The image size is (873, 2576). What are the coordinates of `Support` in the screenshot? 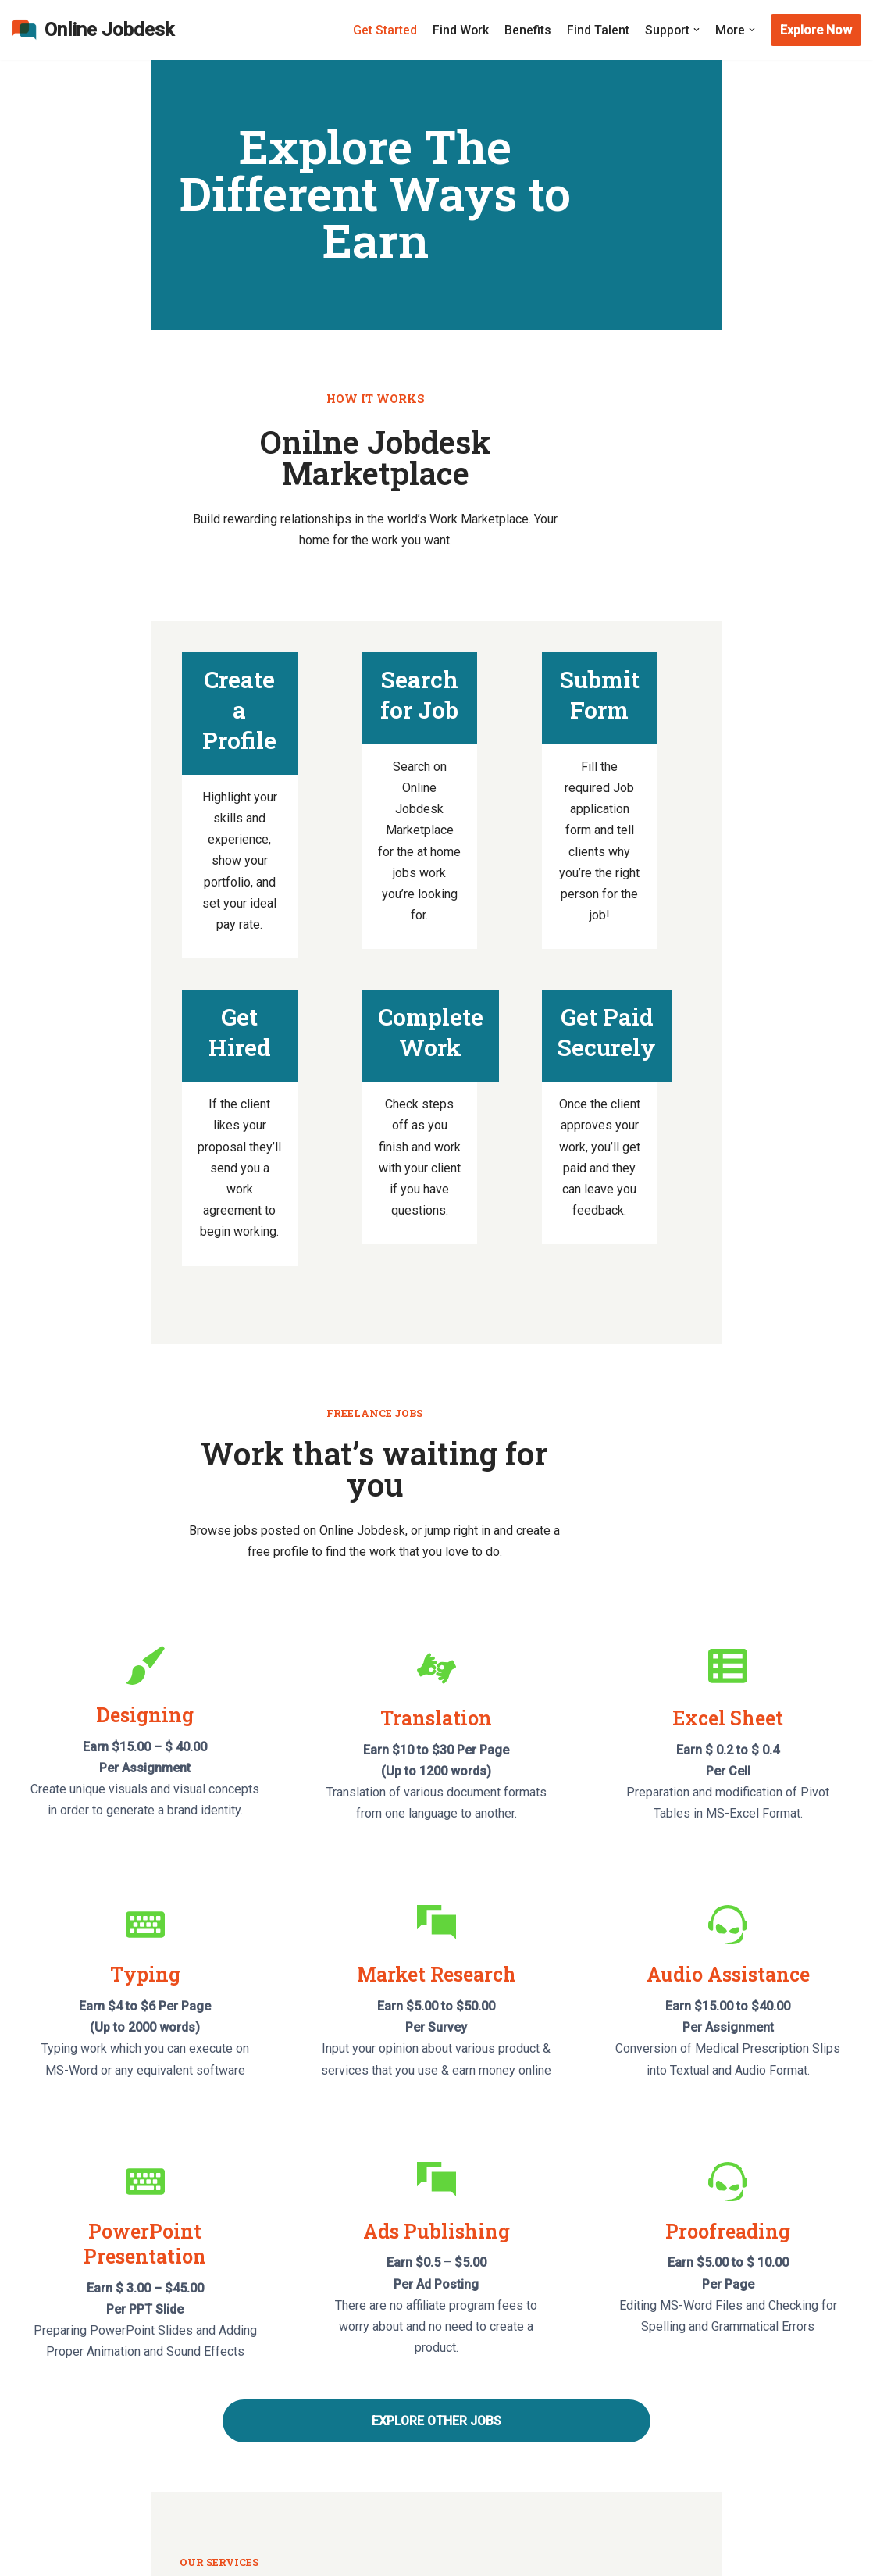 It's located at (614, 2464).